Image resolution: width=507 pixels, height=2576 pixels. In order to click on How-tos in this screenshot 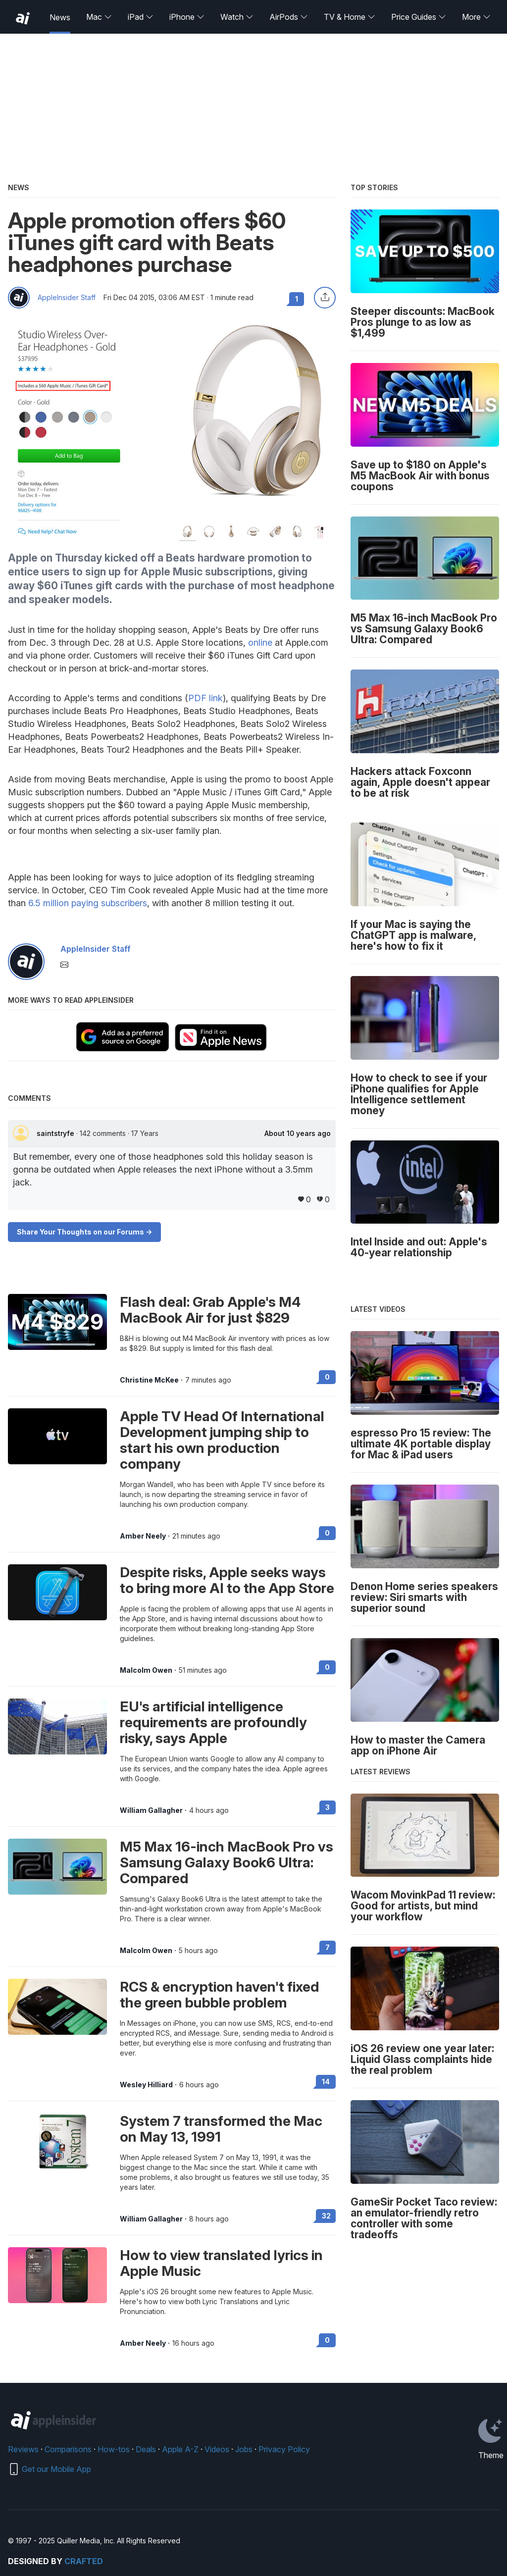, I will do `click(114, 2449)`.